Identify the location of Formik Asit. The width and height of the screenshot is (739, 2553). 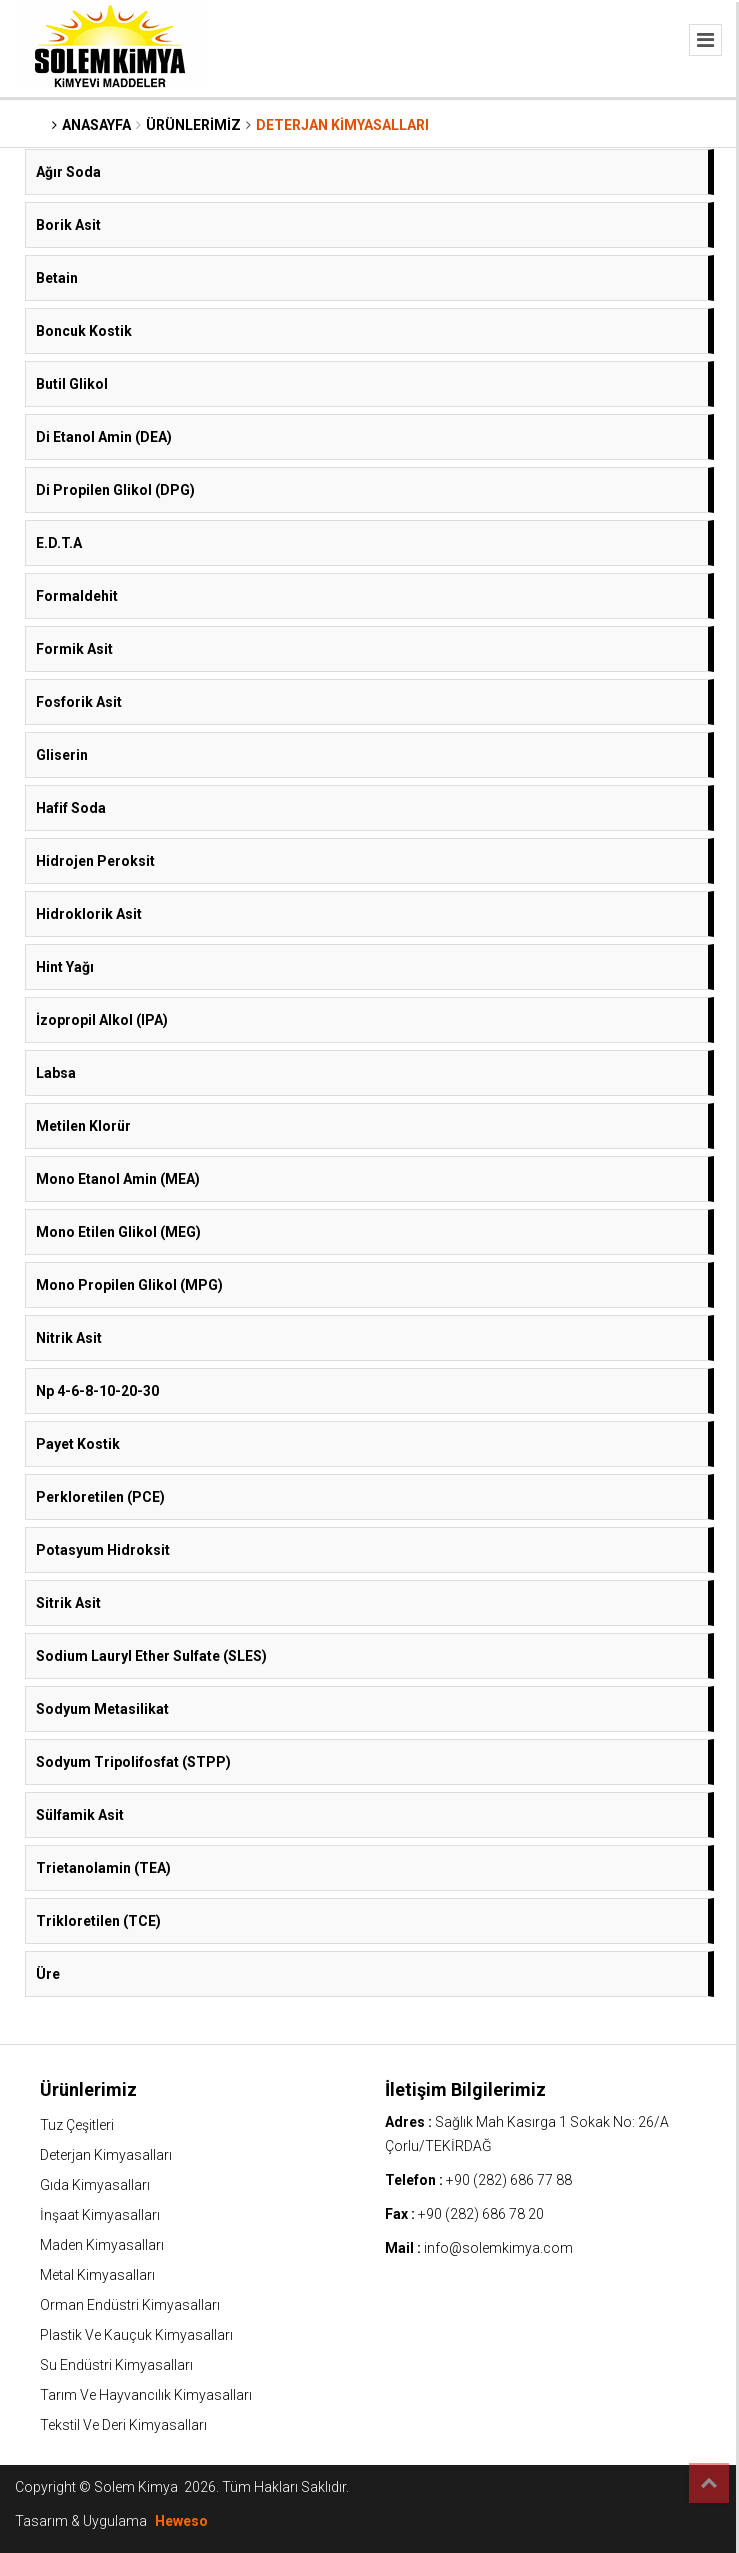
(74, 649).